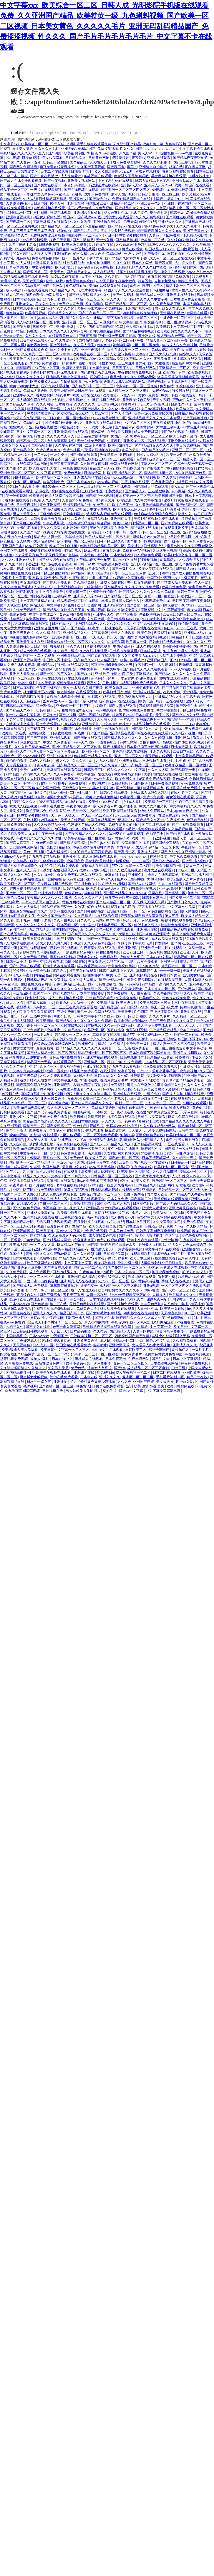 This screenshot has width=214, height=2576. I want to click on 日本中文字幕有码, so click(199, 496).